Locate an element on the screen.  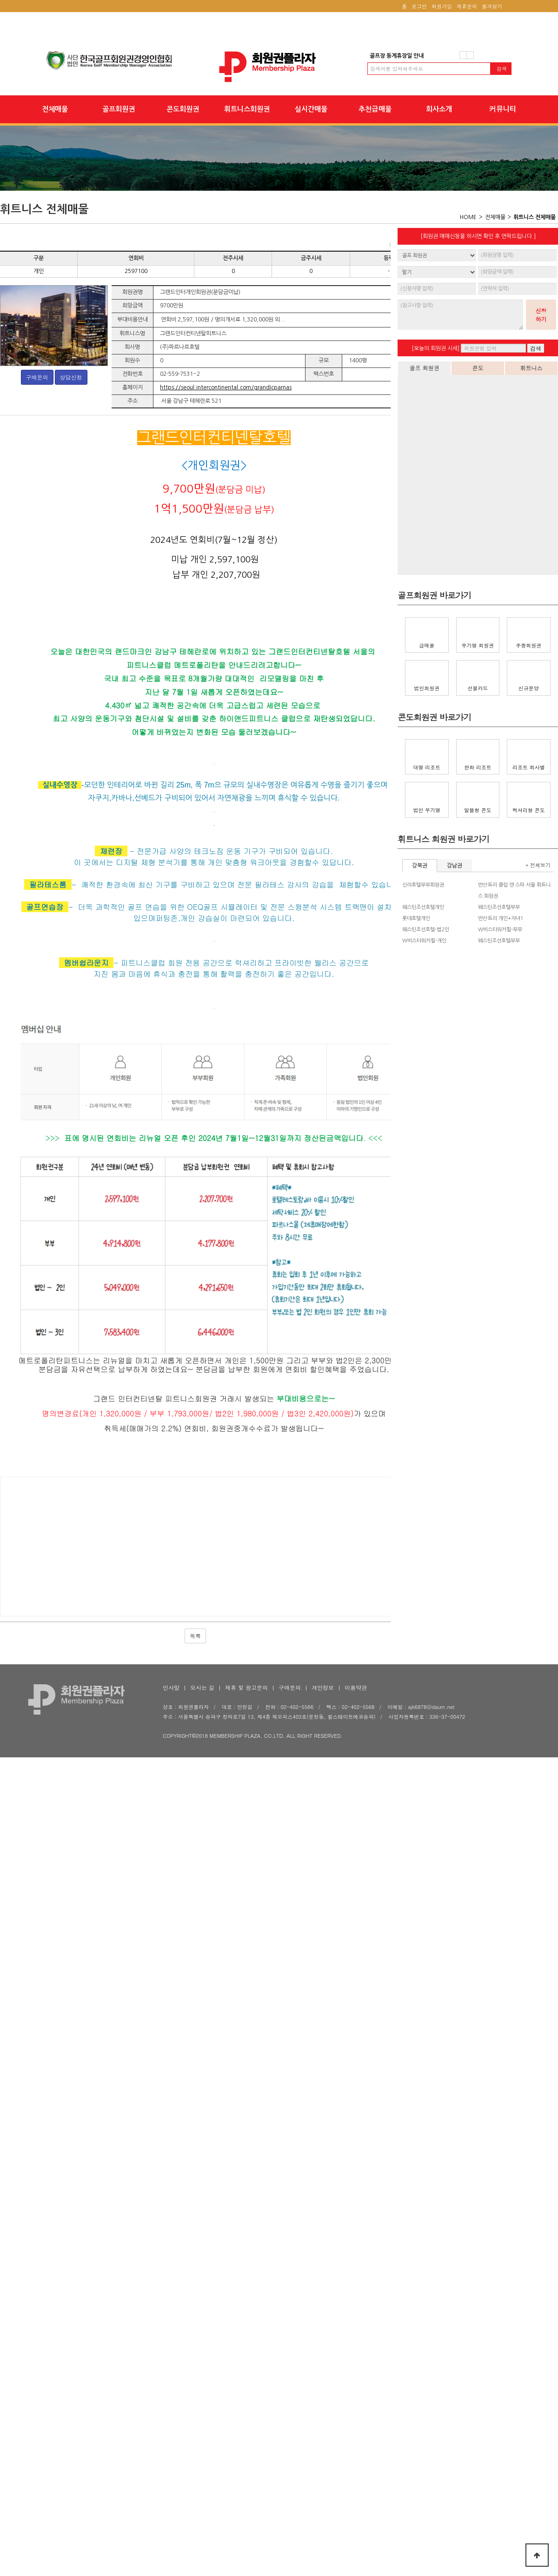
회원권플라자 is located at coordinates (279, 66).